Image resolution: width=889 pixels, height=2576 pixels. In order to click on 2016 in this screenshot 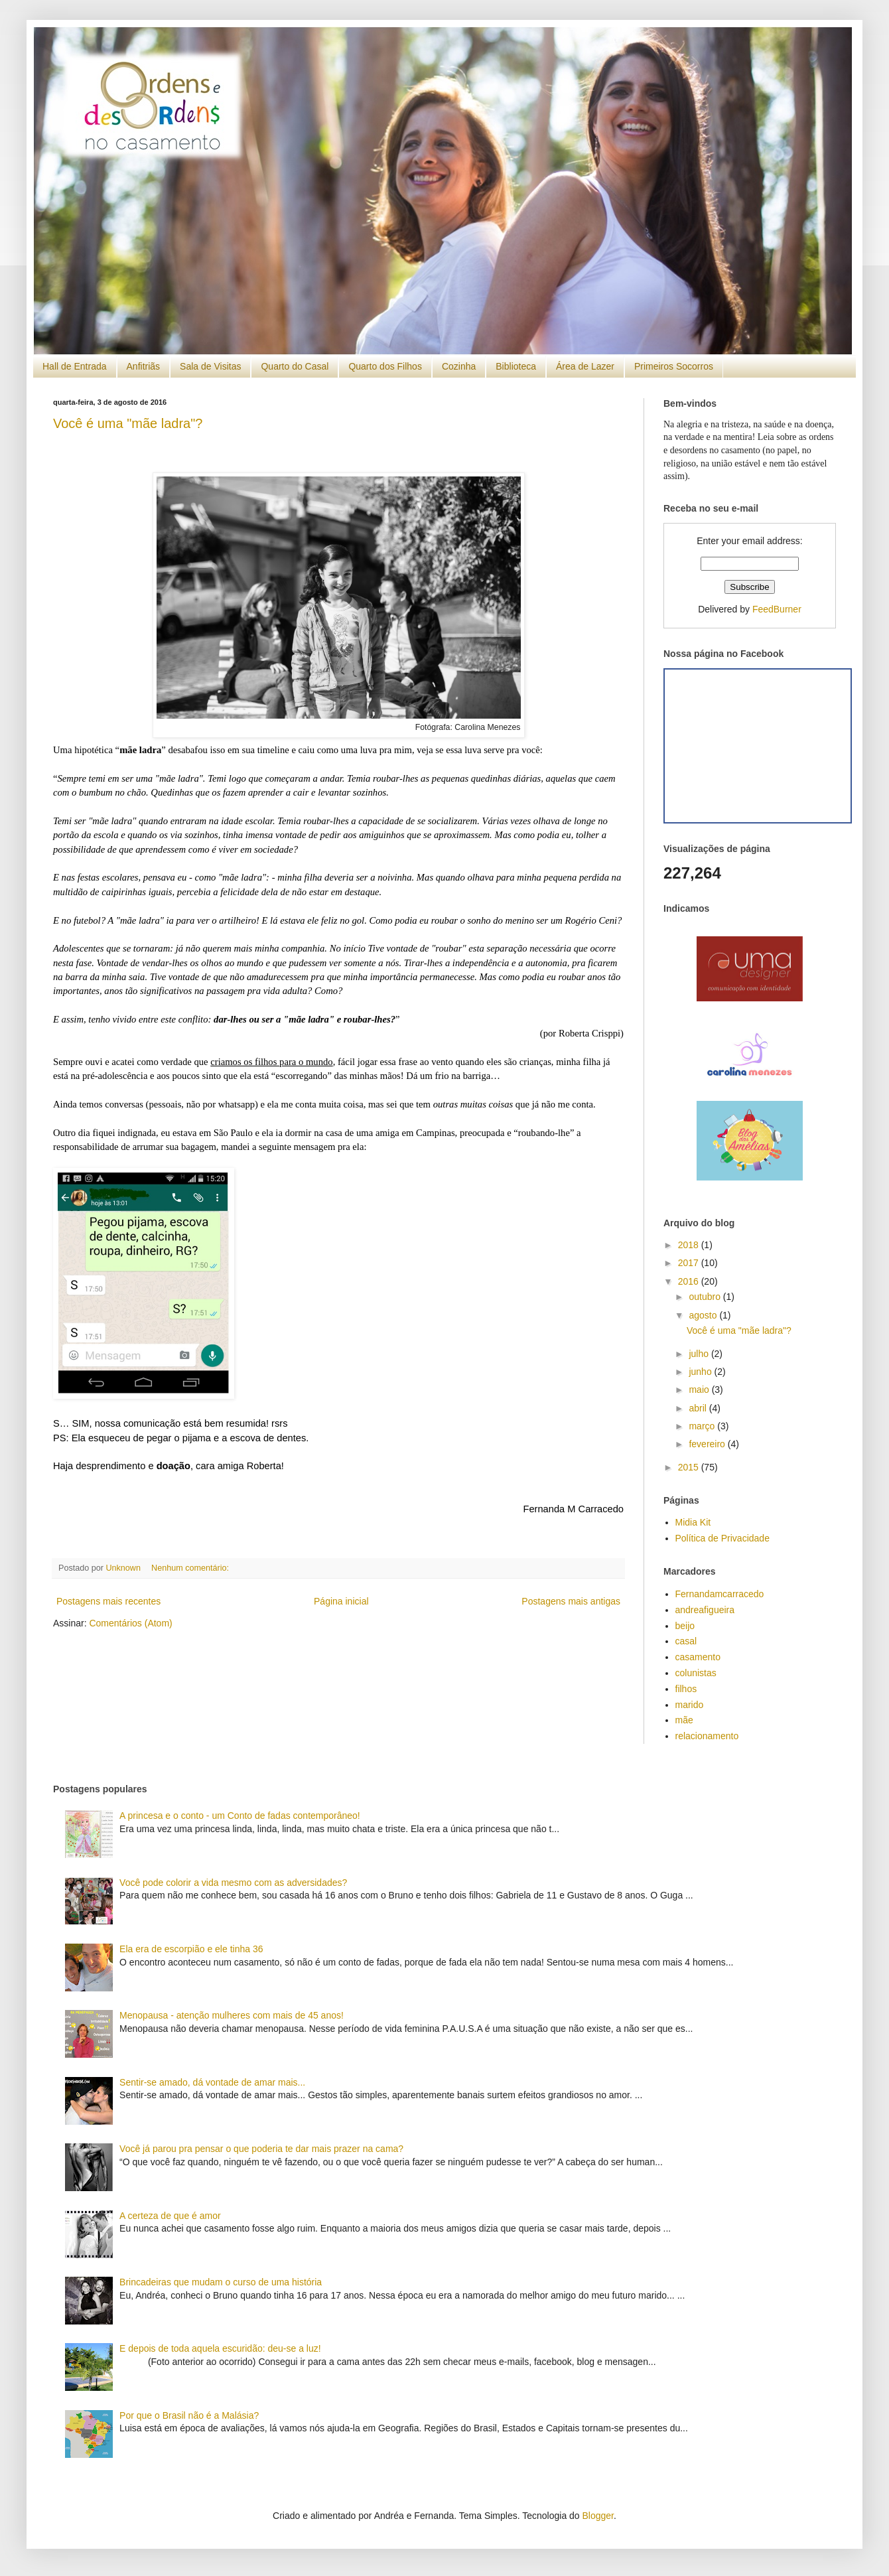, I will do `click(689, 1281)`.